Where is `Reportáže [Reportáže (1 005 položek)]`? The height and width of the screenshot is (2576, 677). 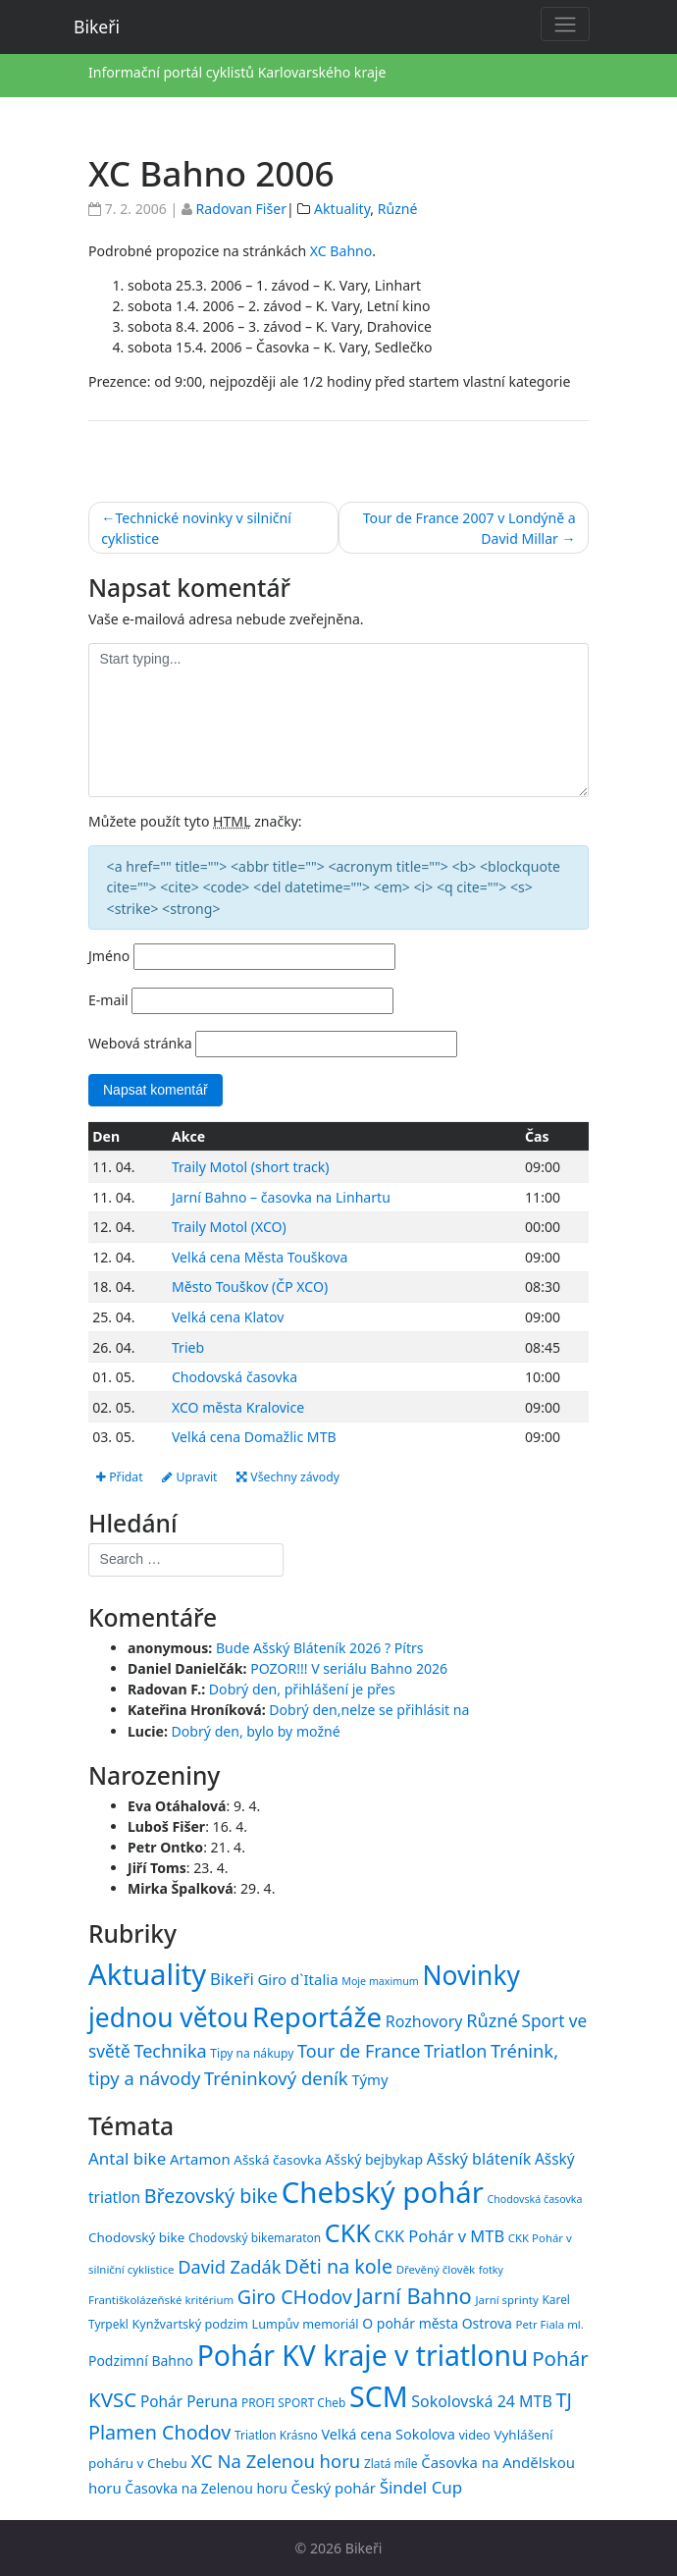 Reportáže [Reportáže (1 005 položek)] is located at coordinates (317, 2016).